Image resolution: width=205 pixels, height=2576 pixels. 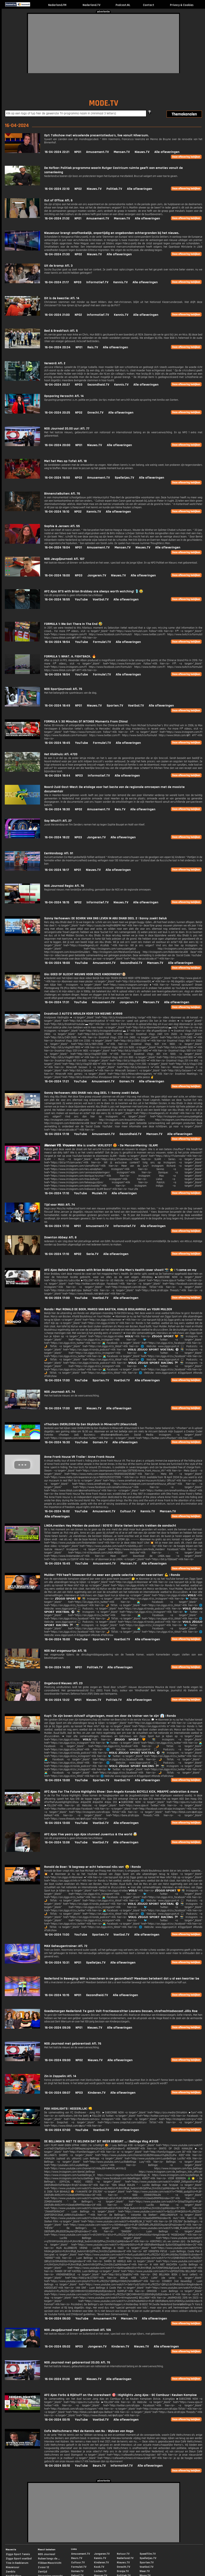 I want to click on Met het Mes op Tafel: Afl. 18, so click(x=65, y=461).